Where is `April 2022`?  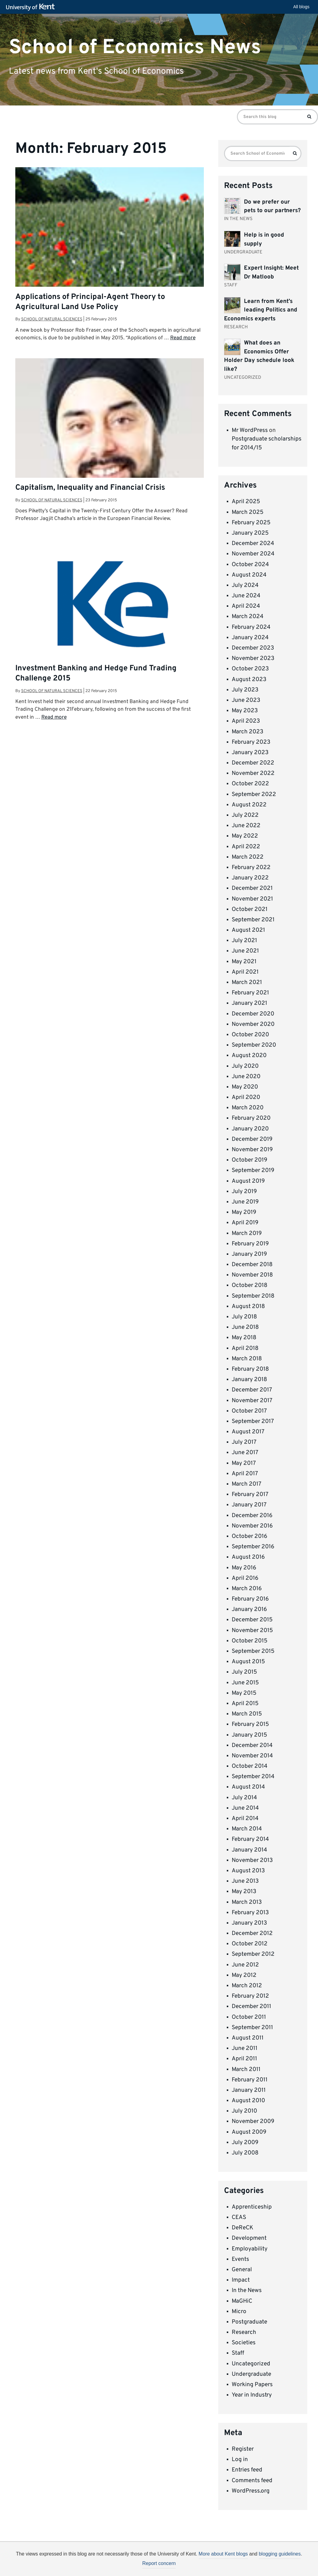
April 2022 is located at coordinates (246, 846).